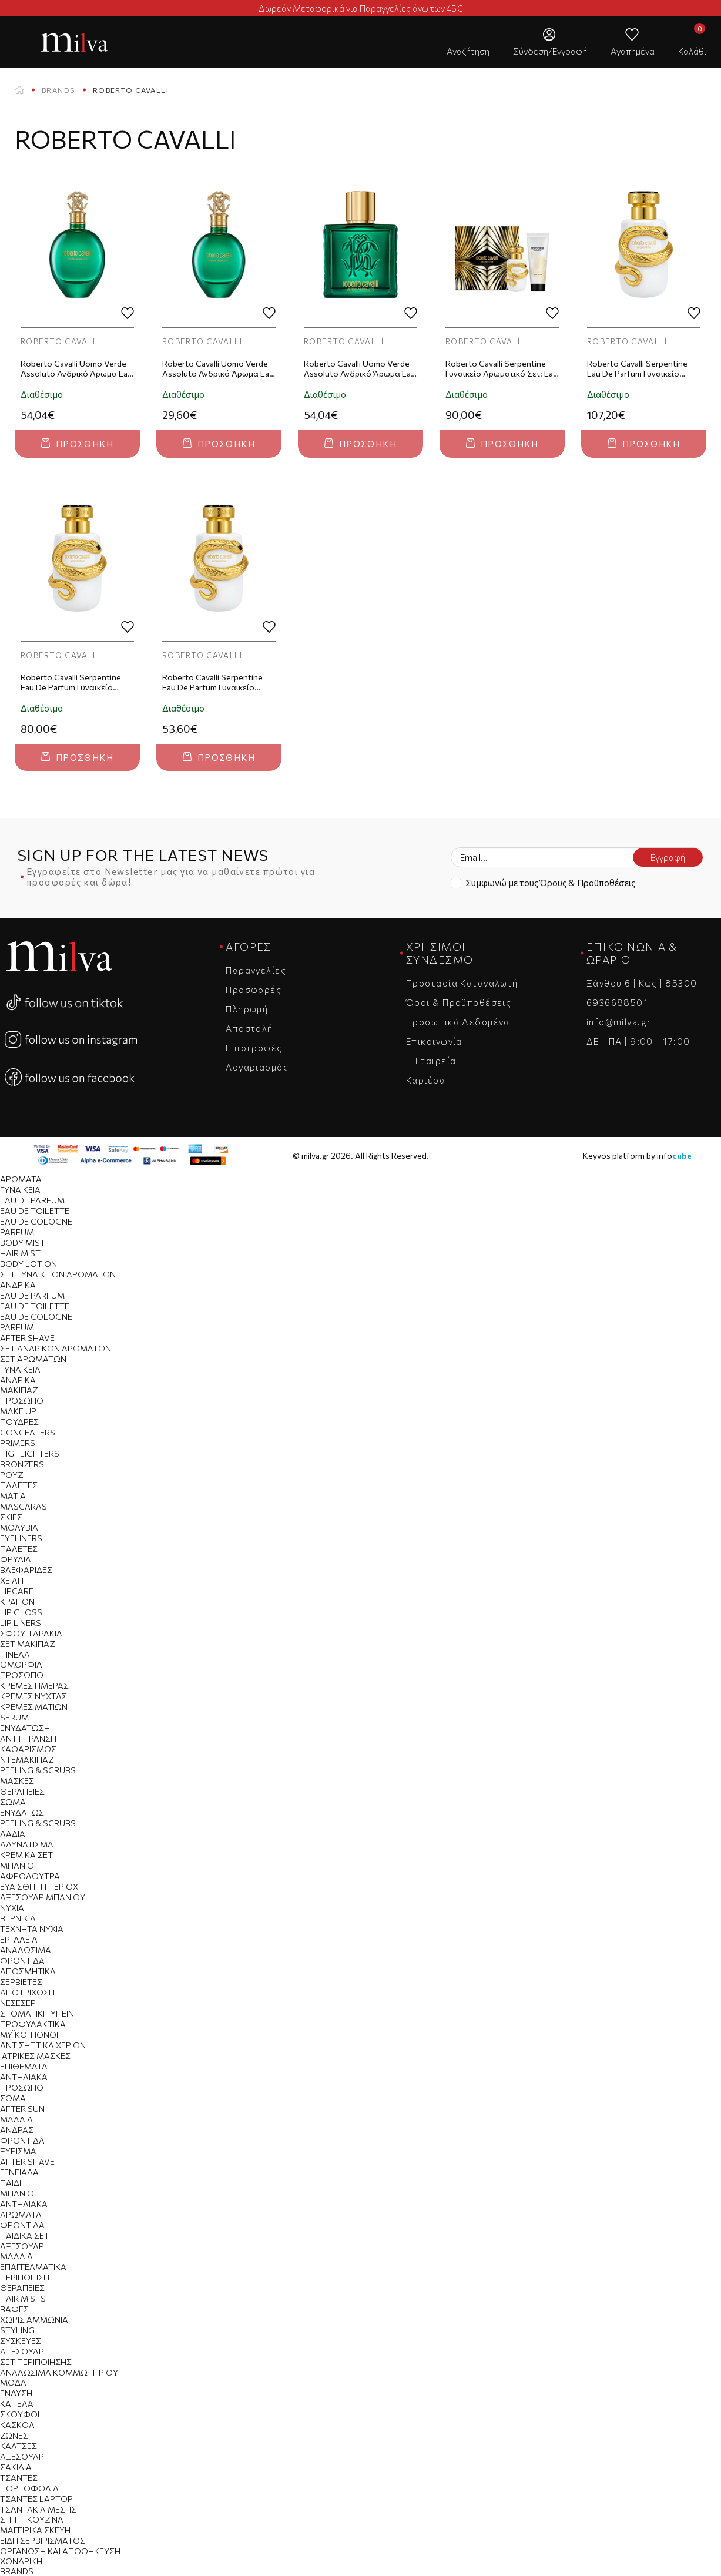 The image size is (721, 2576). What do you see at coordinates (27, 1338) in the screenshot?
I see `After Shave` at bounding box center [27, 1338].